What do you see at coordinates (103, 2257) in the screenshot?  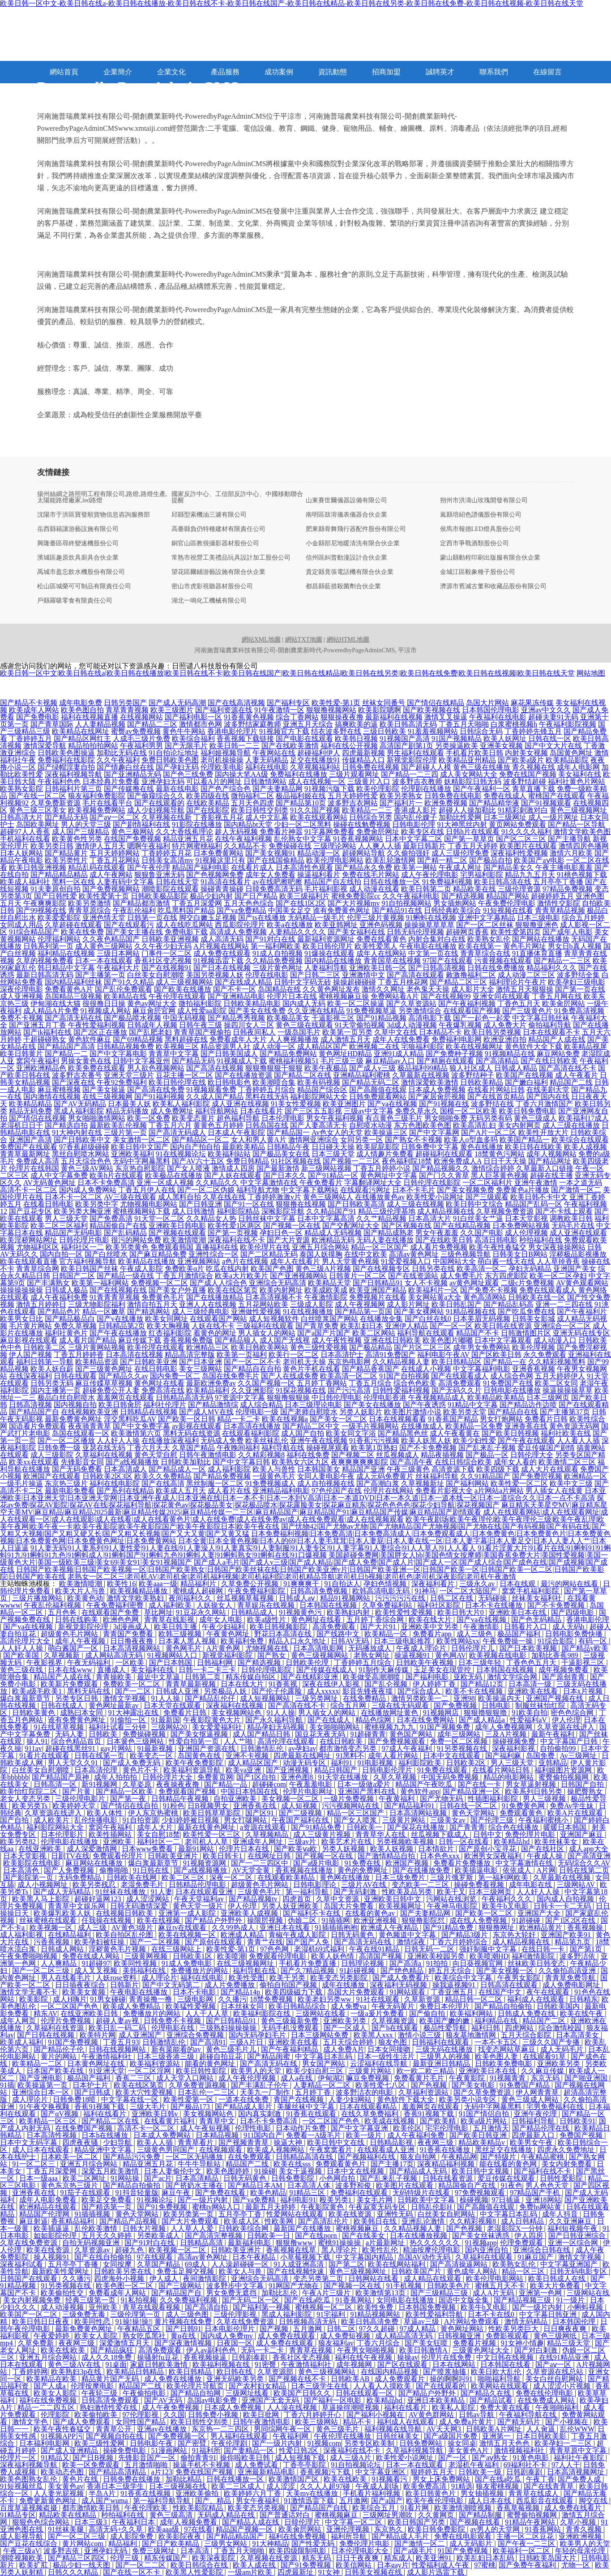 I see `国产在线自拍偷拍` at bounding box center [103, 2257].